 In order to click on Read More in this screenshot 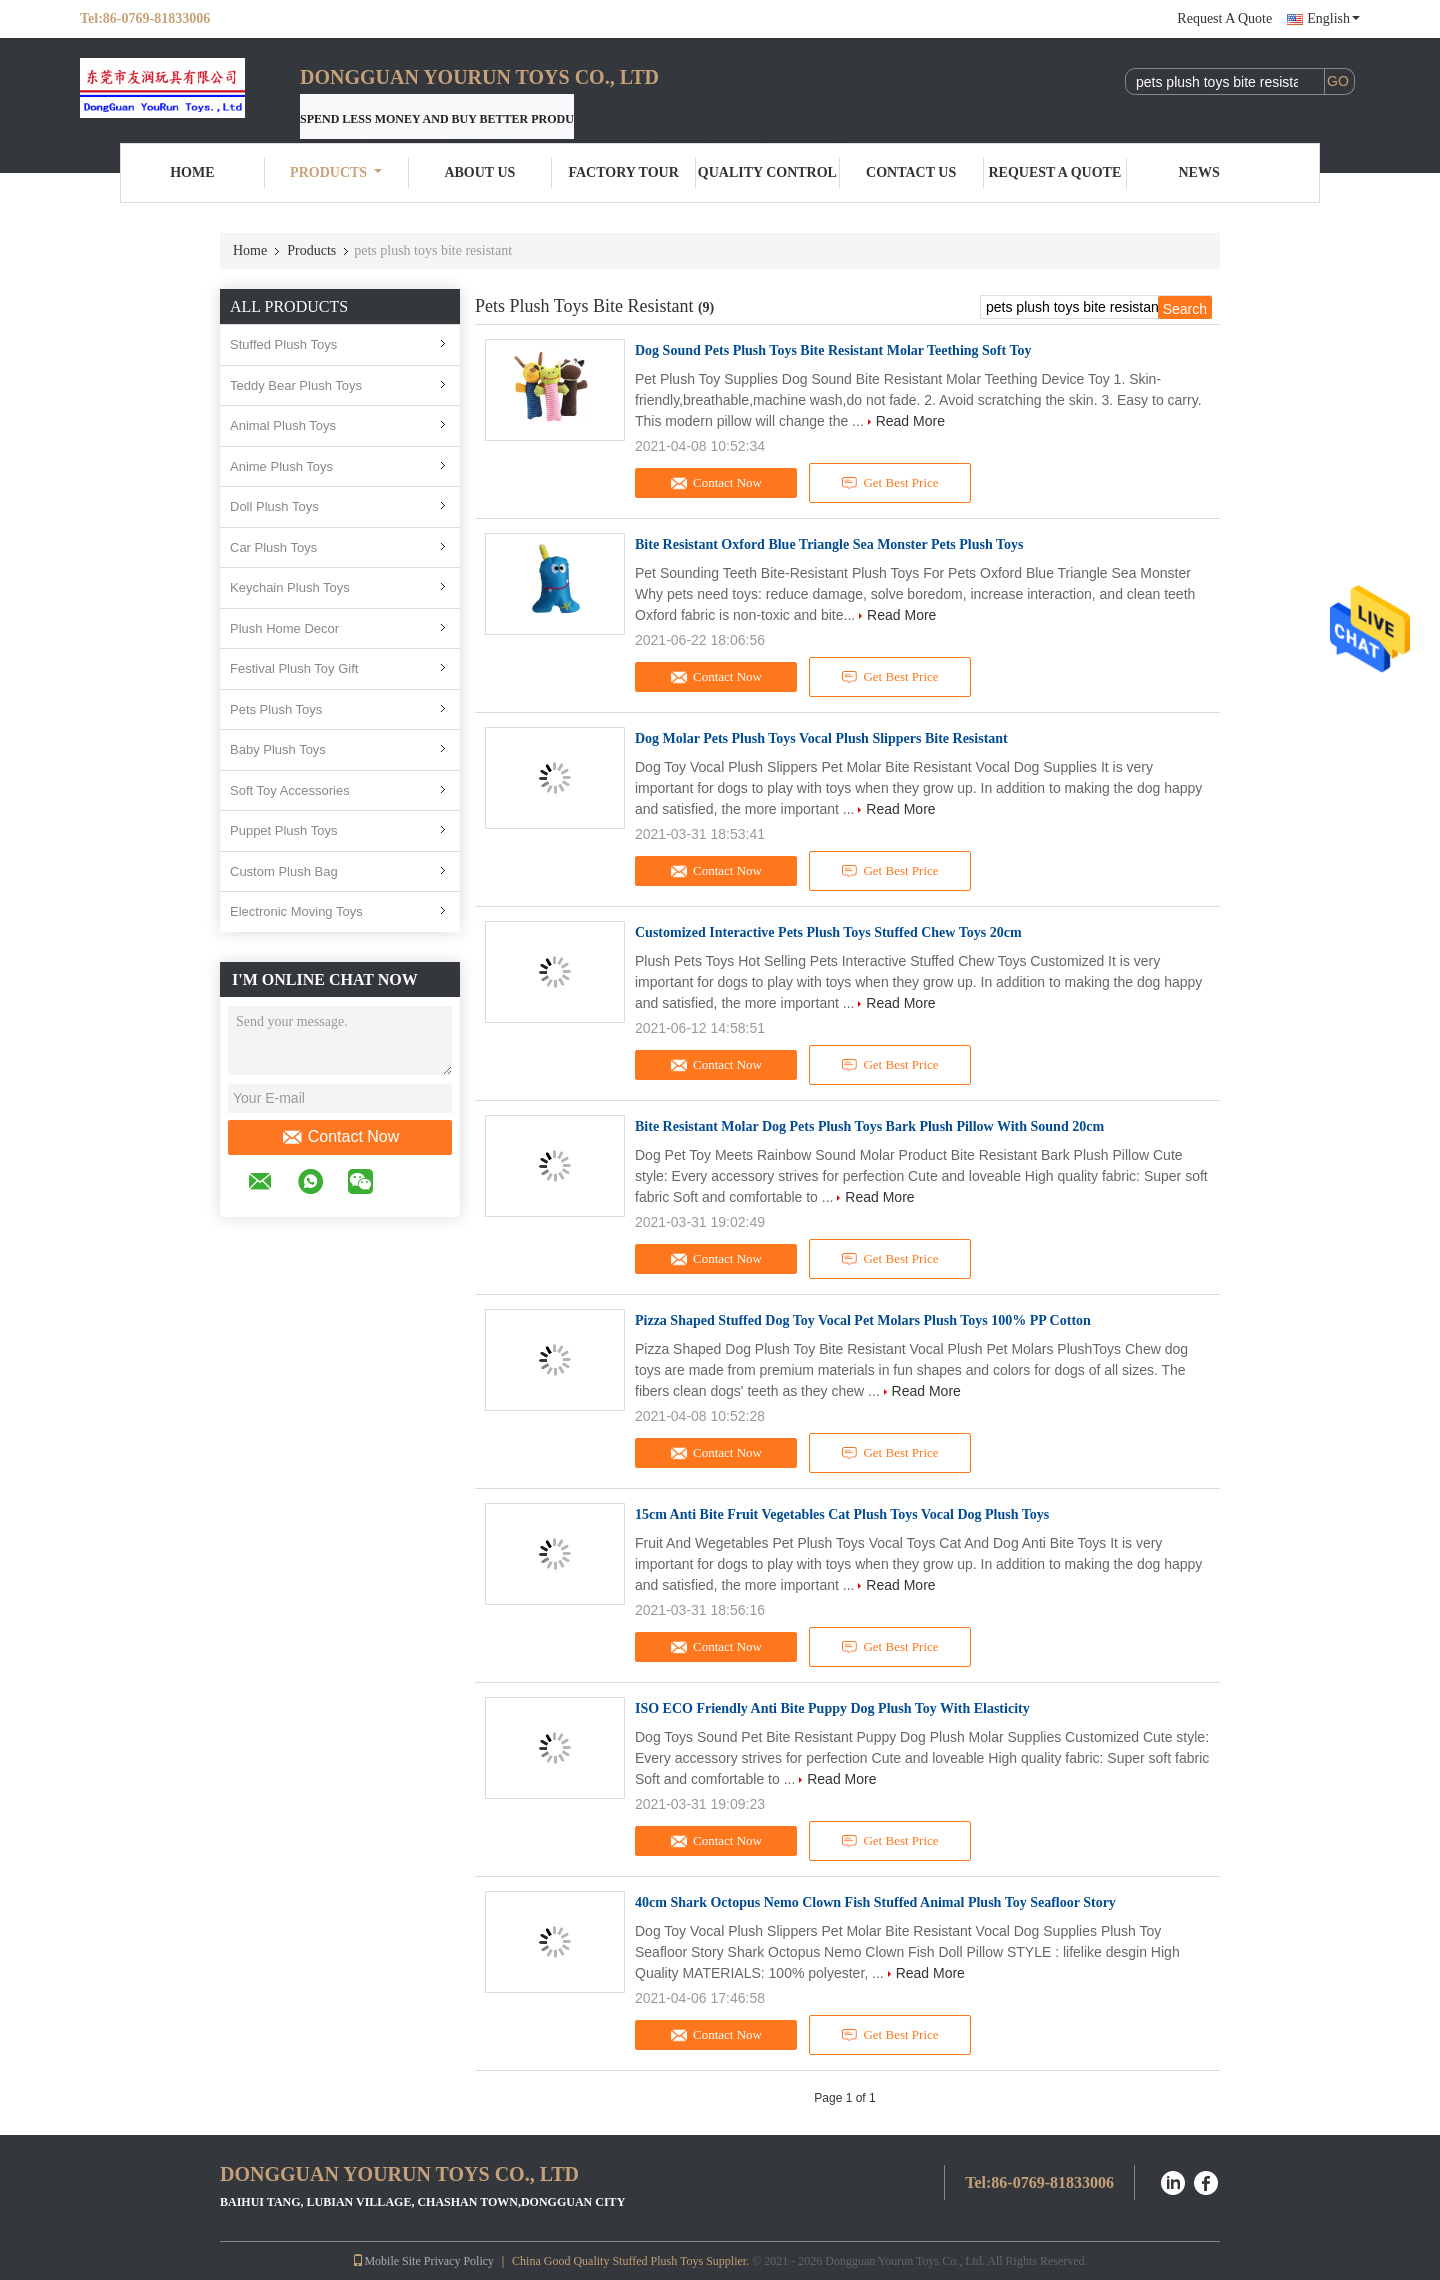, I will do `click(910, 421)`.